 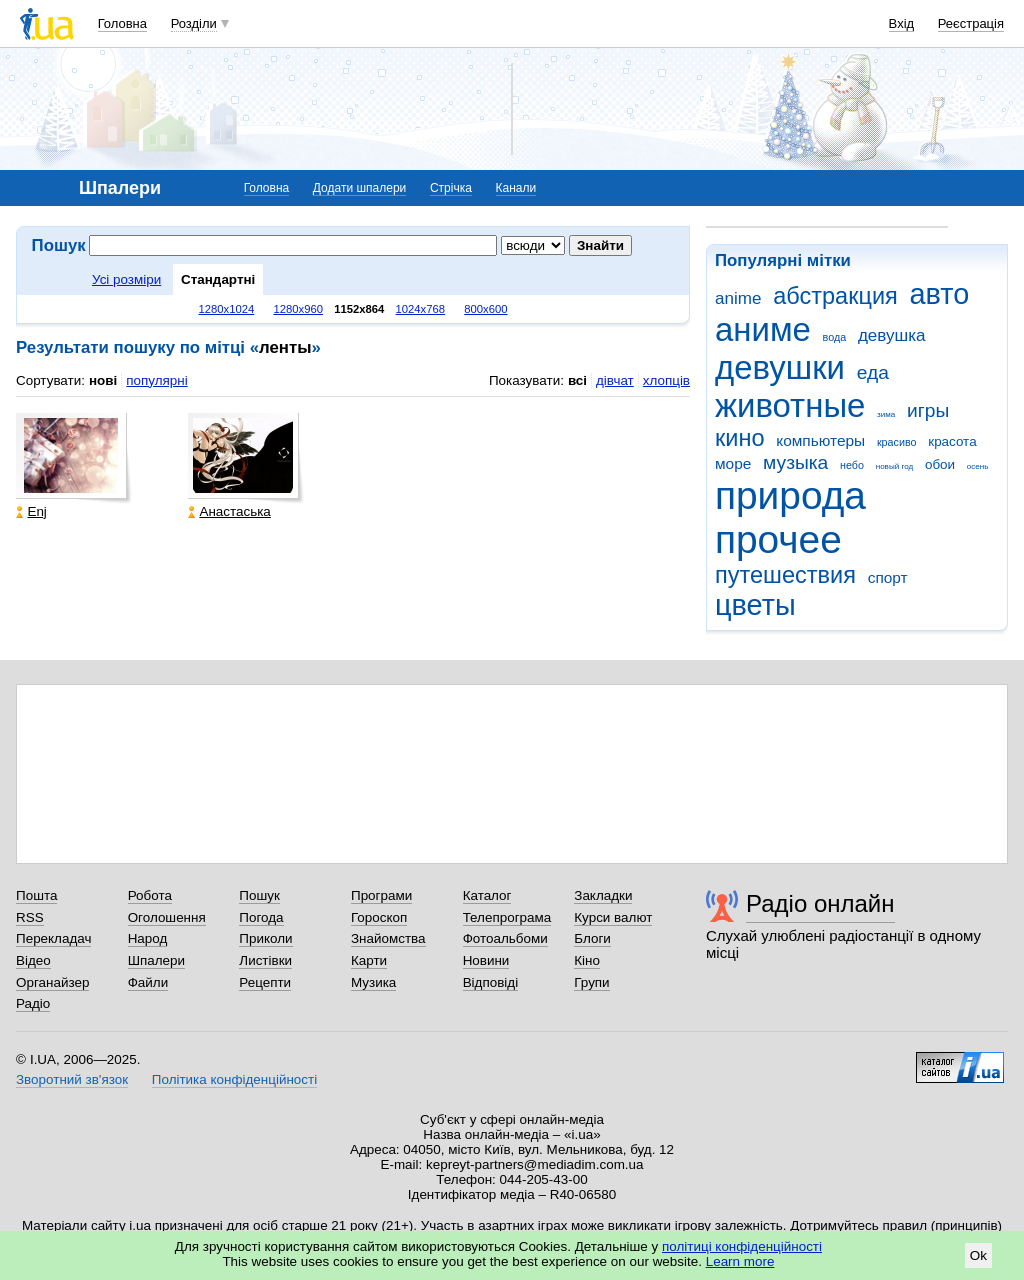 I want to click on Пошта, so click(x=36, y=895).